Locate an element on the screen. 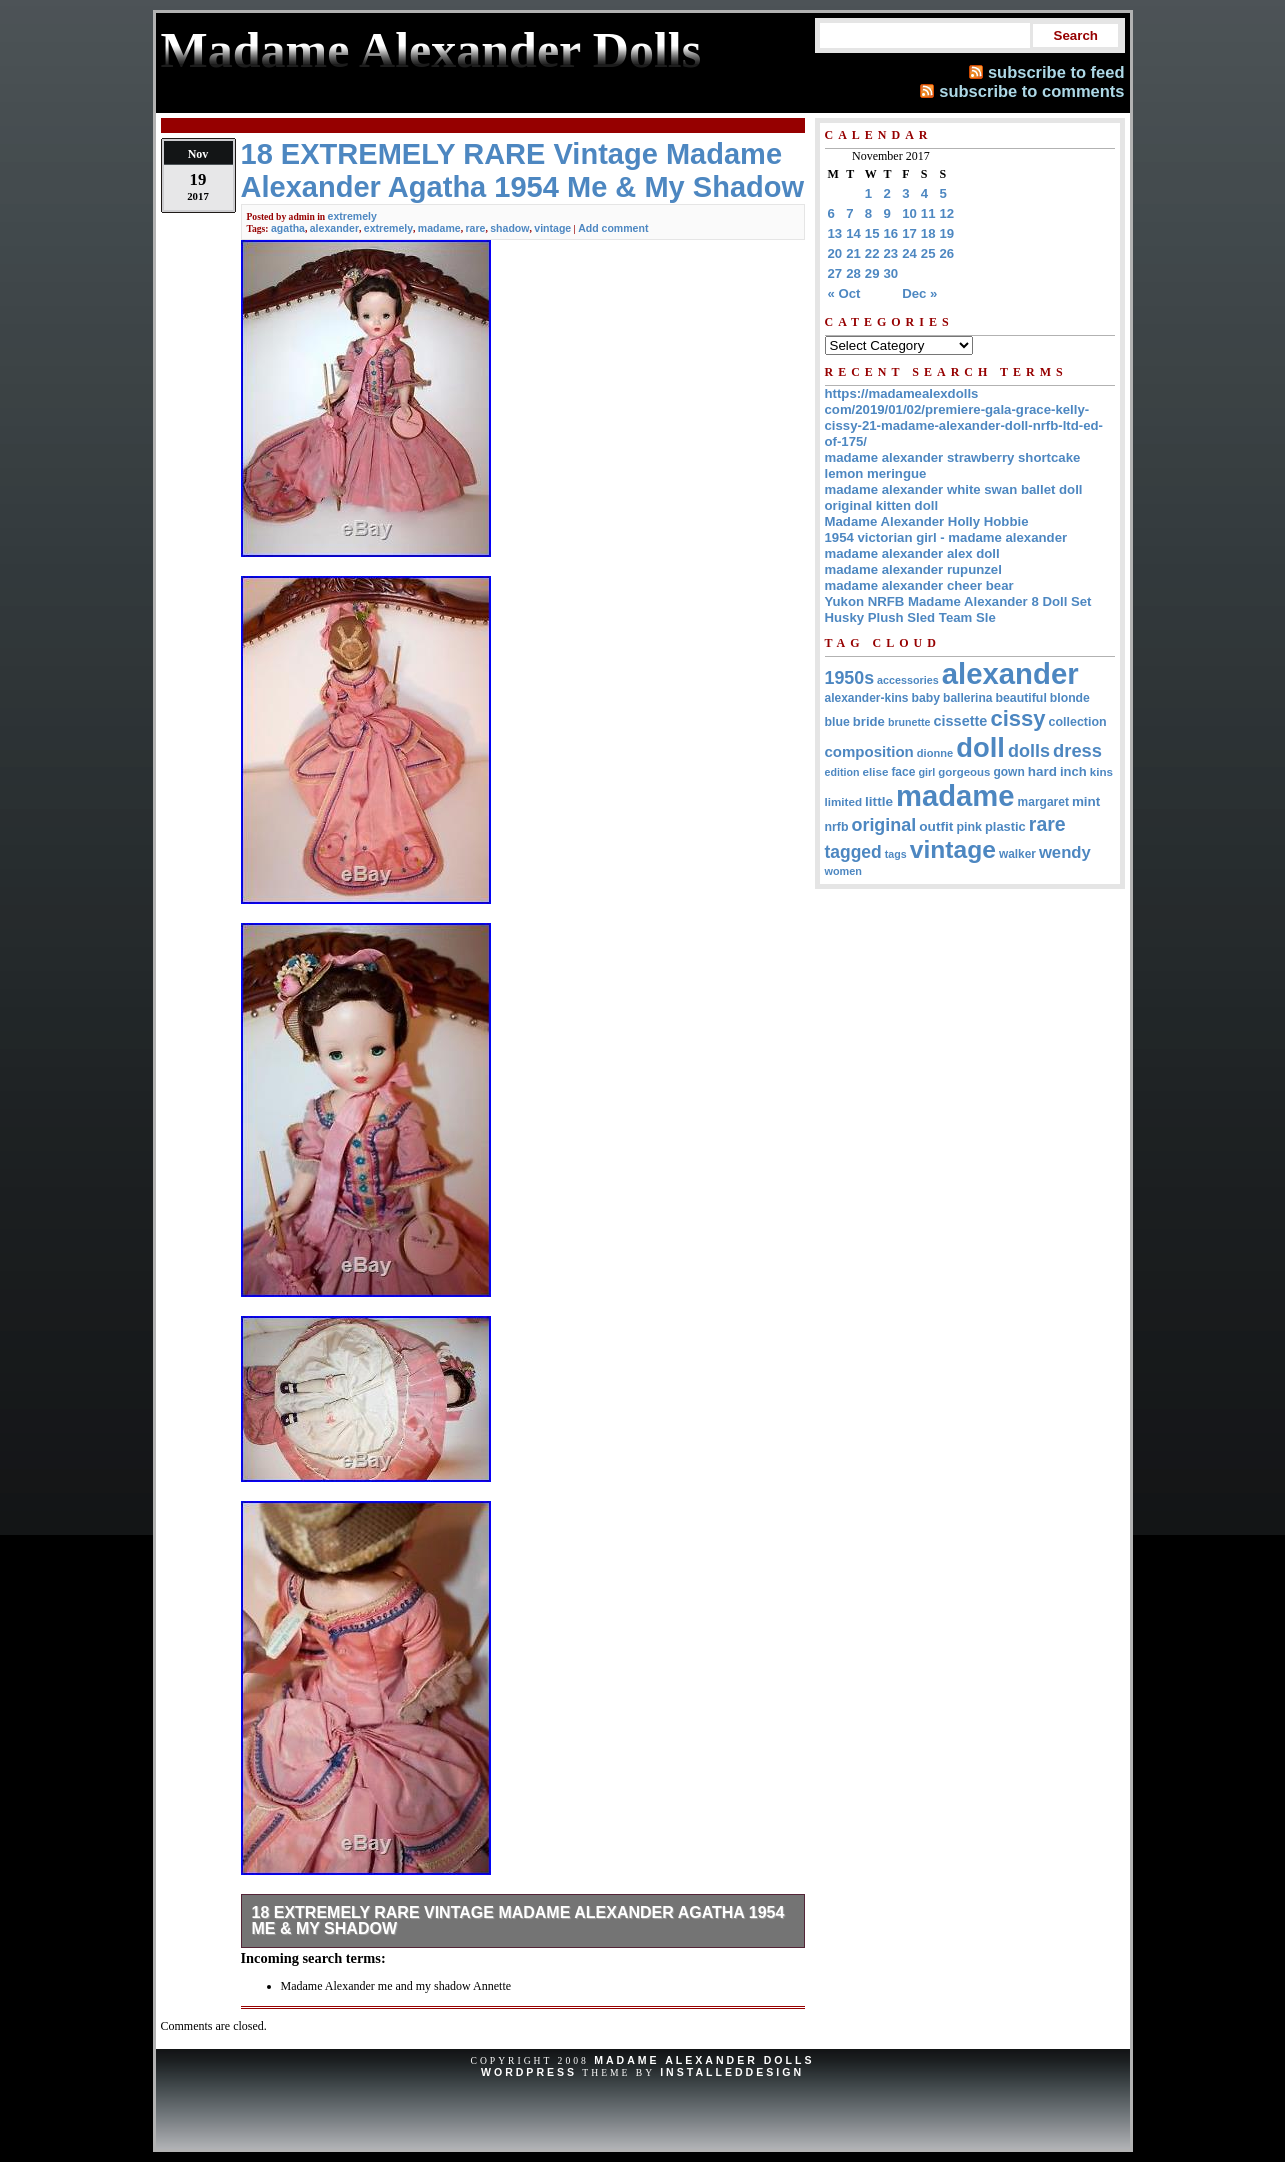 This screenshot has height=2162, width=1285. 15 is located at coordinates (872, 233).